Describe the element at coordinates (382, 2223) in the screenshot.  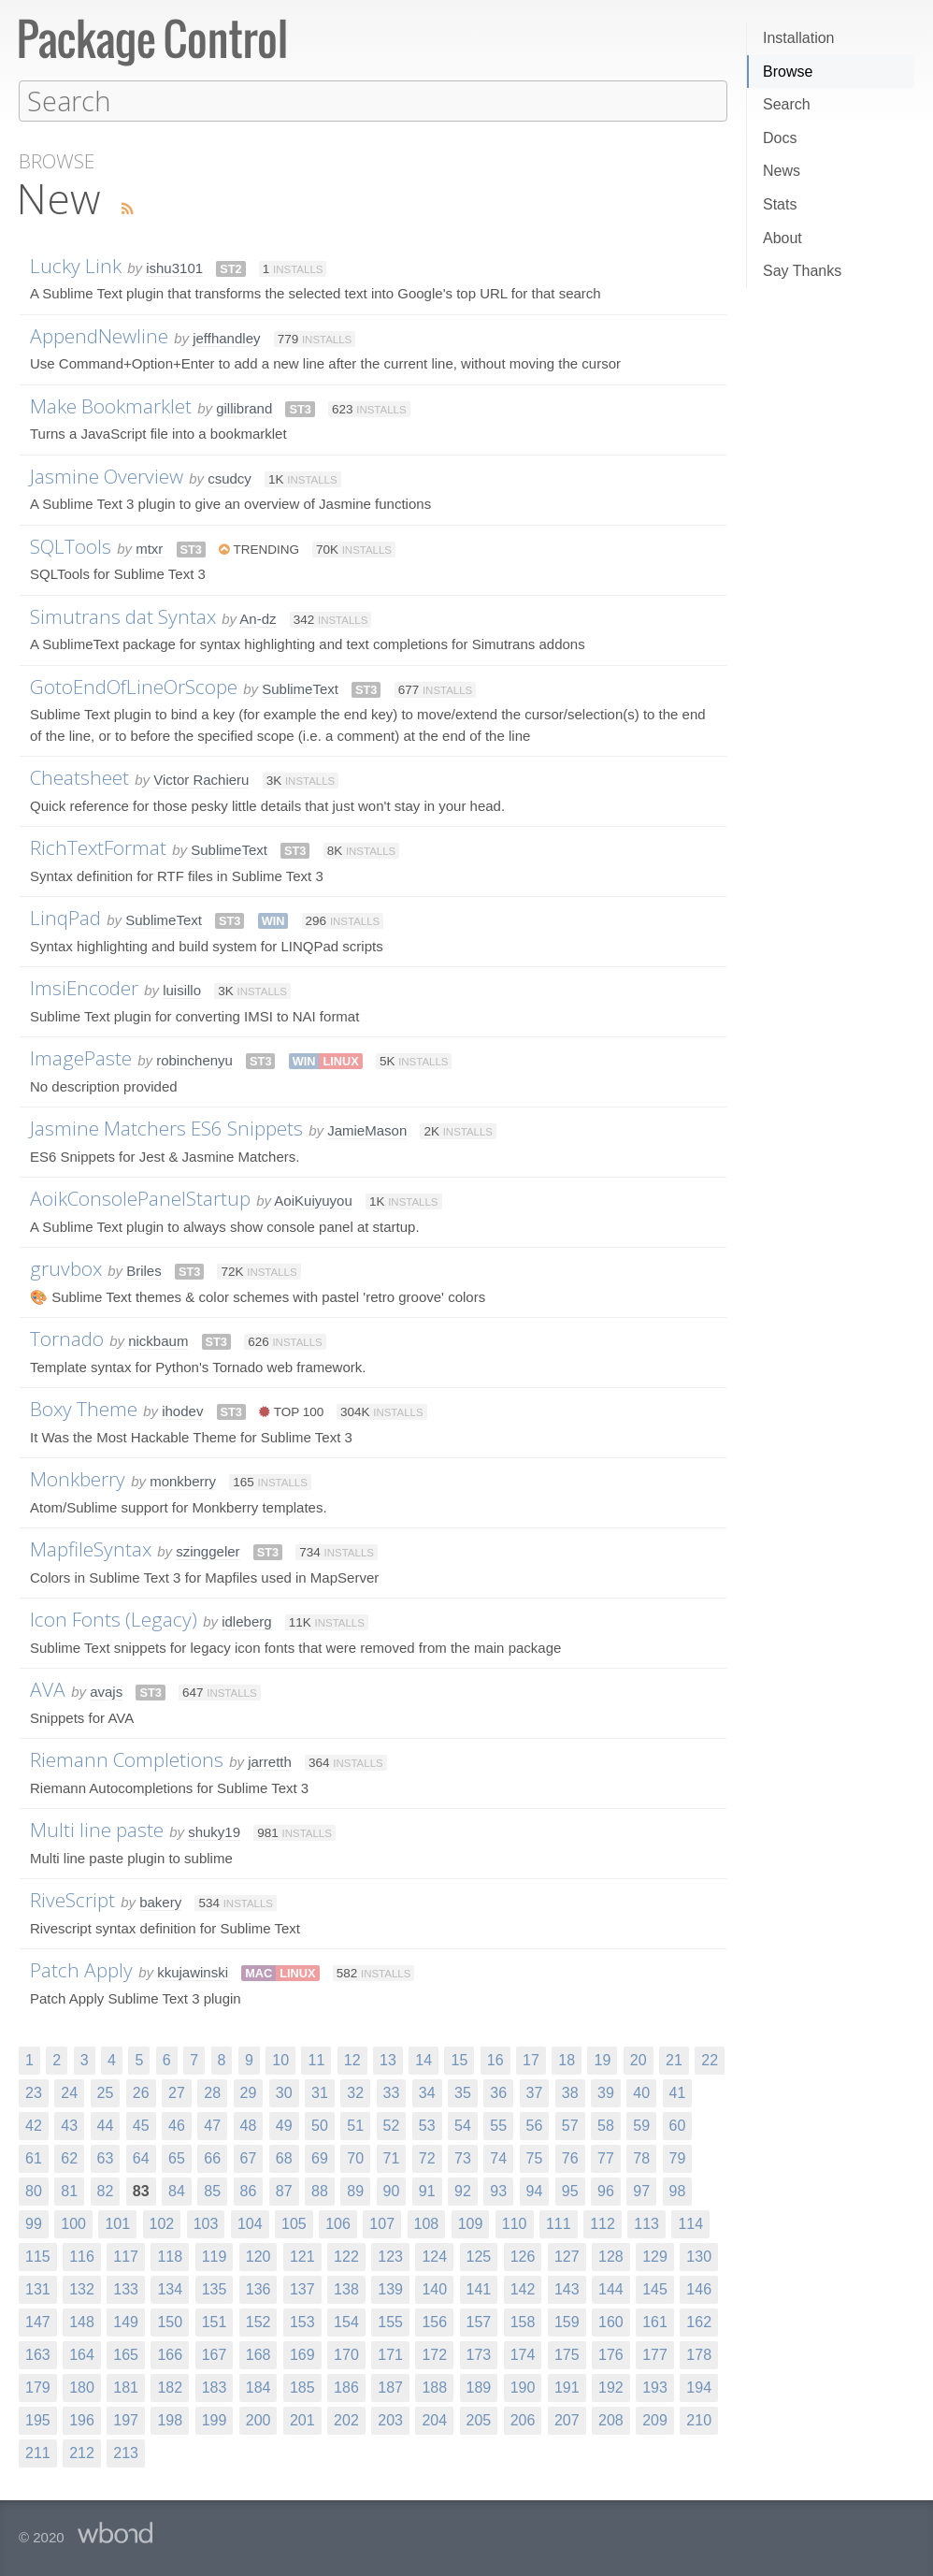
I see `107` at that location.